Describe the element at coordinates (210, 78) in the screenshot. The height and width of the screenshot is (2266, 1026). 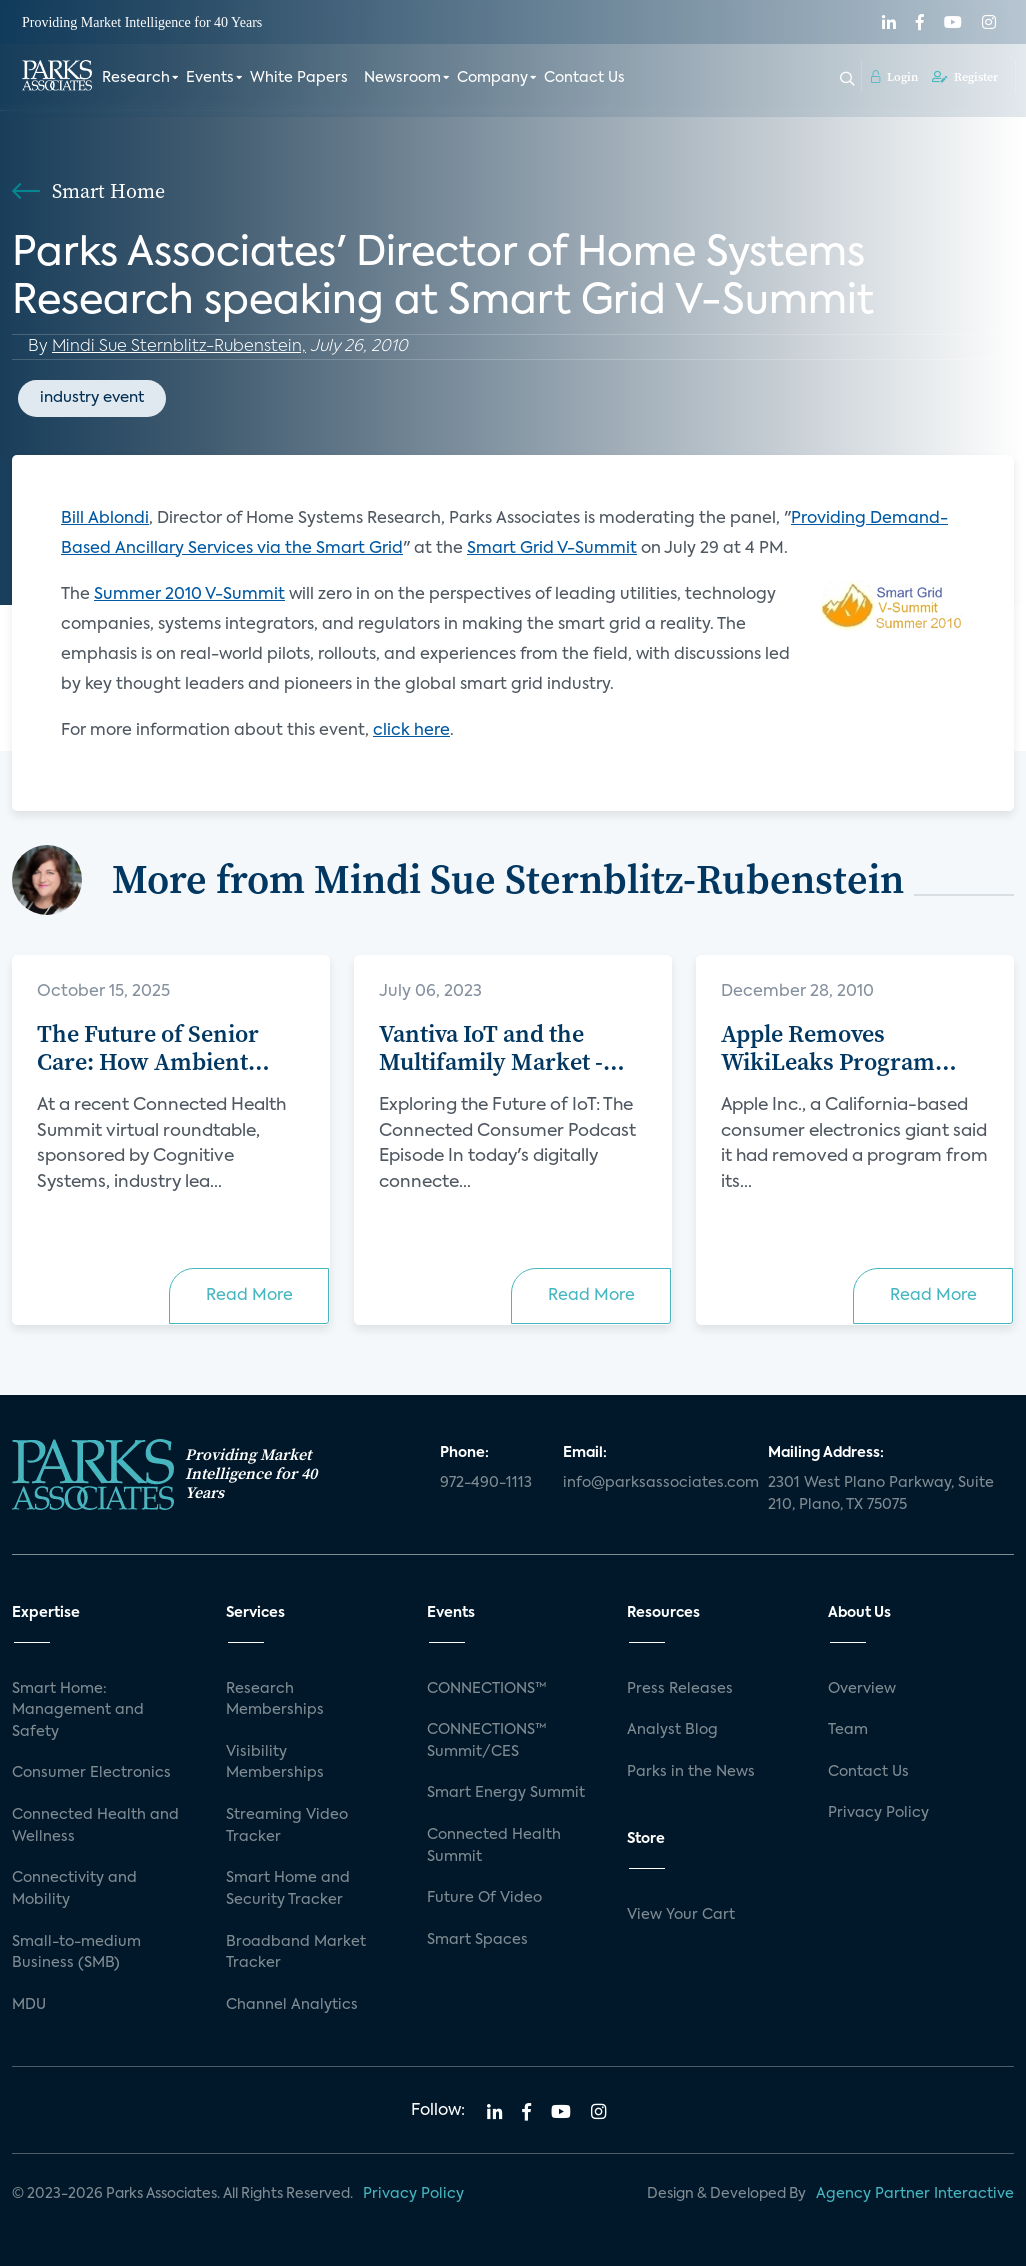
I see `Events` at that location.